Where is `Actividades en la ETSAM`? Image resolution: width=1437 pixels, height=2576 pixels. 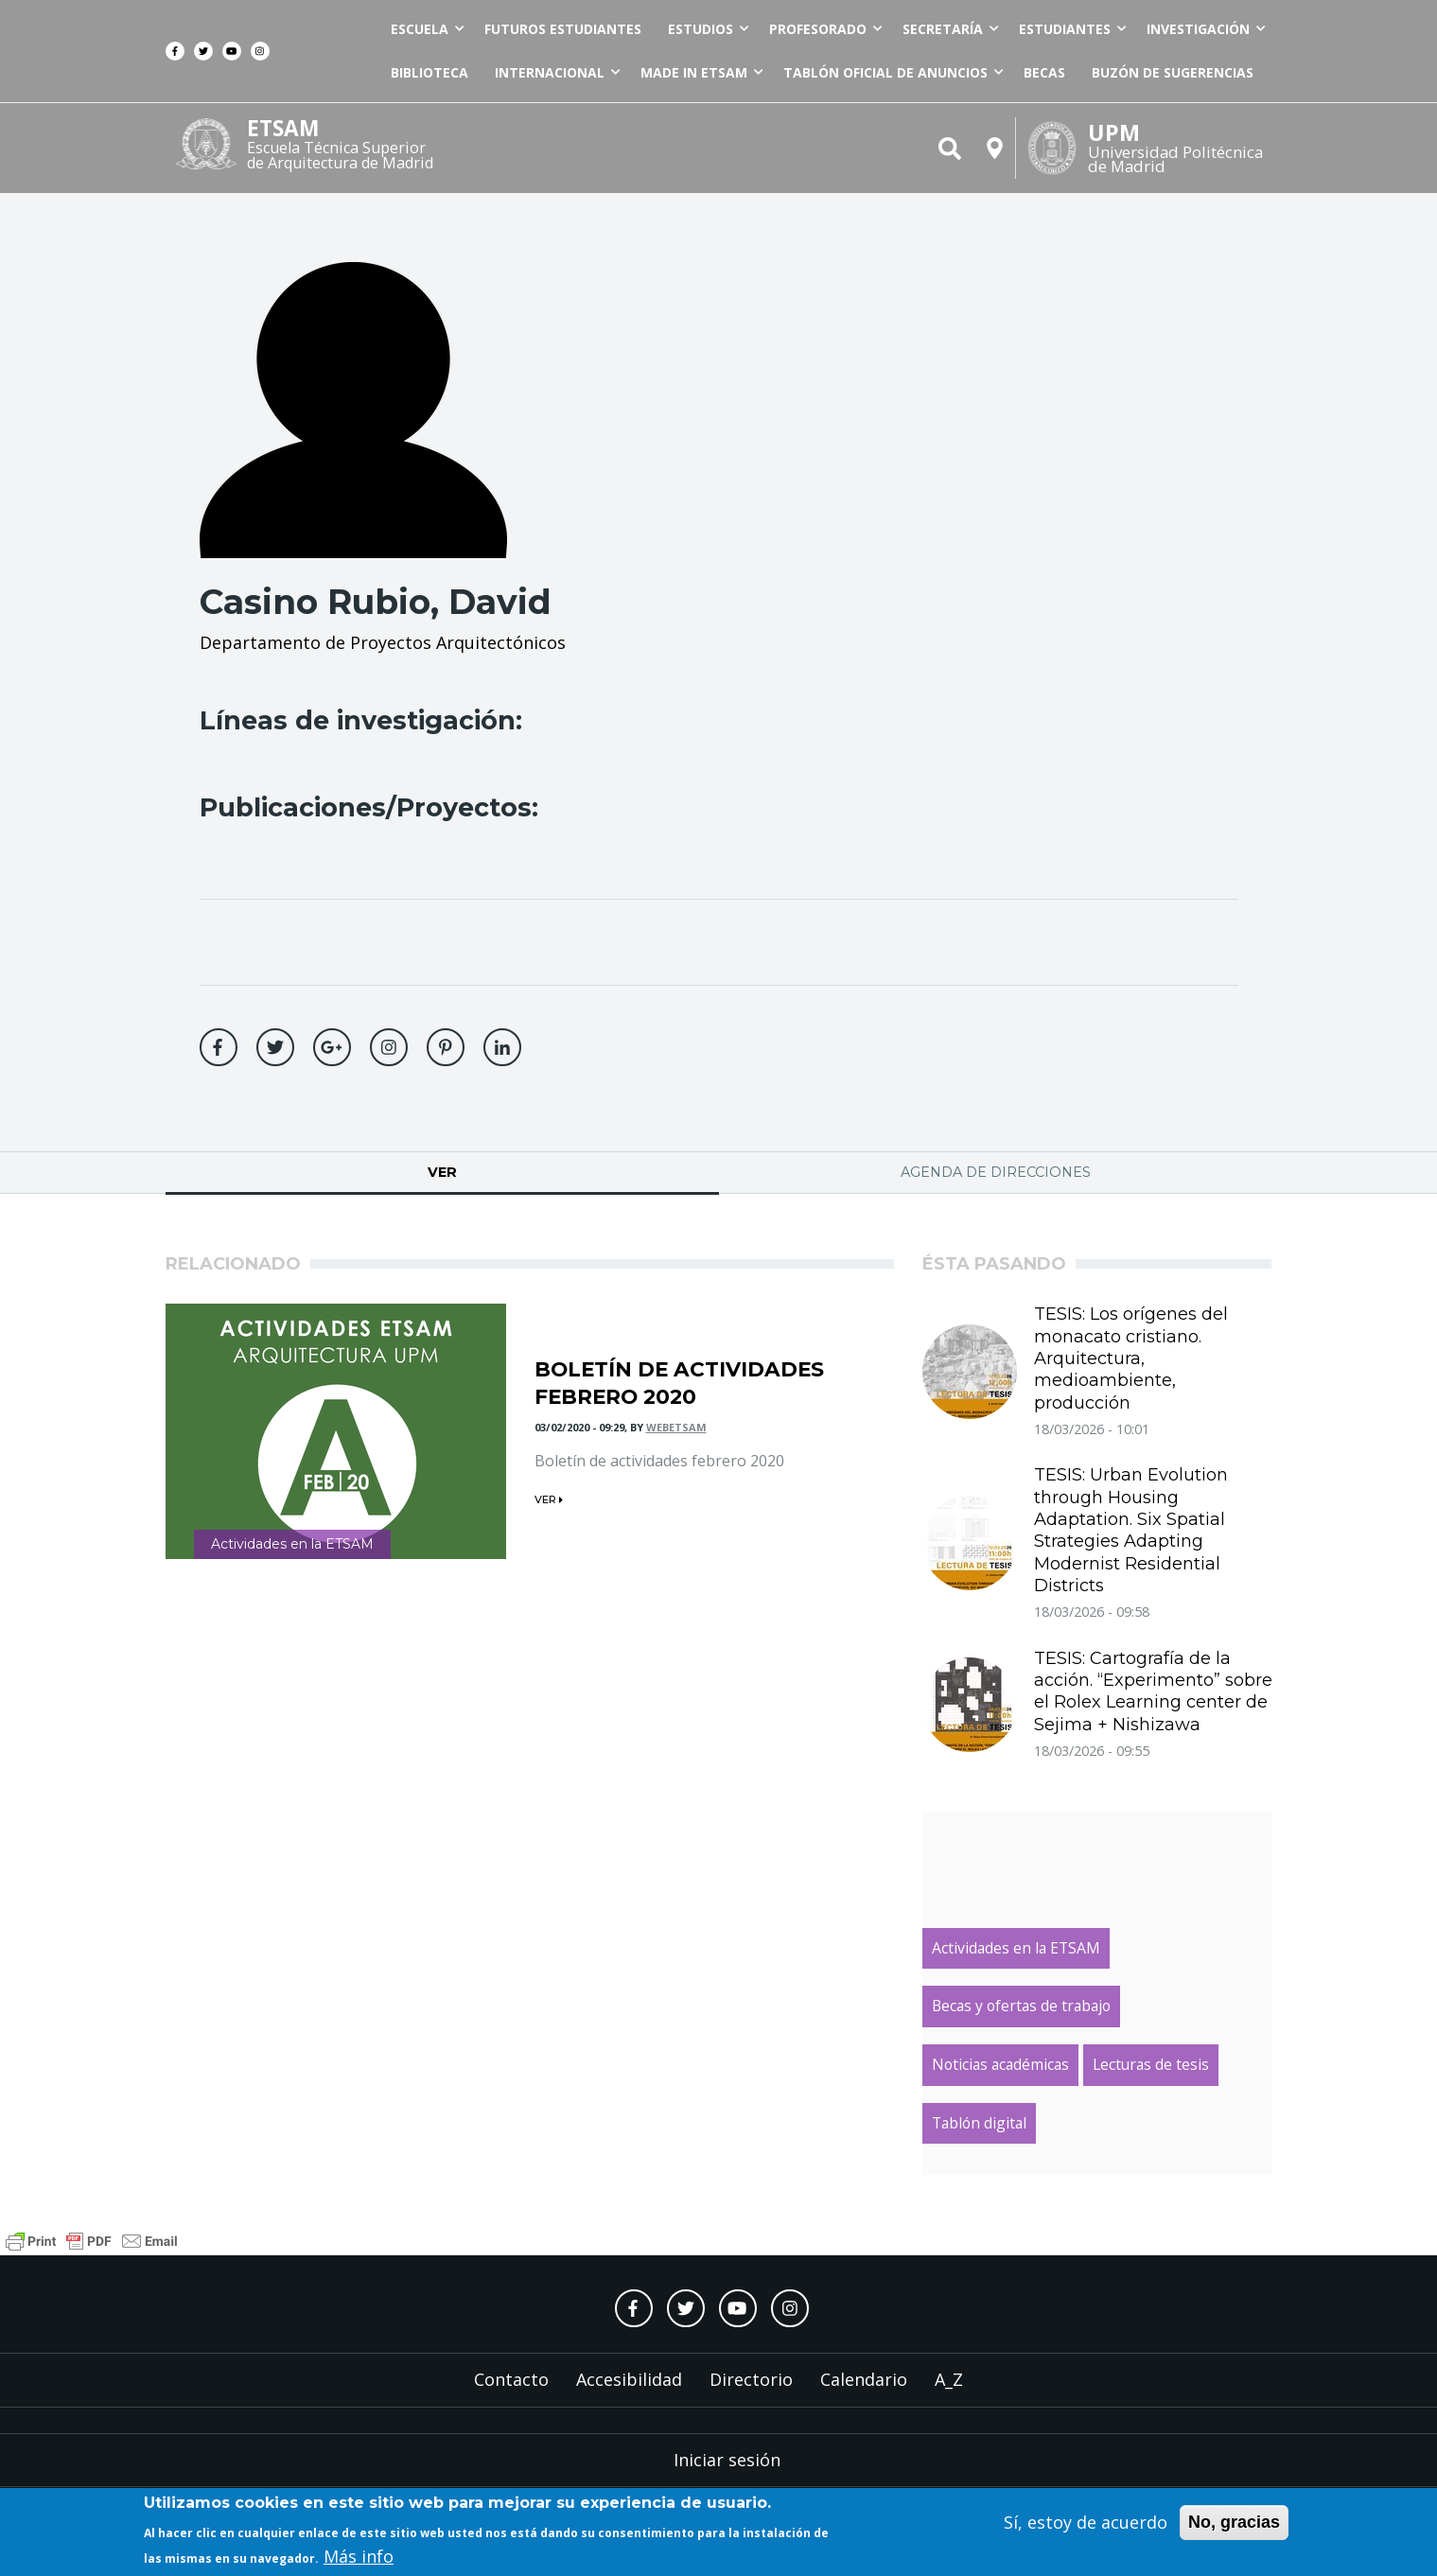
Actividades en la ETSAM is located at coordinates (292, 1543).